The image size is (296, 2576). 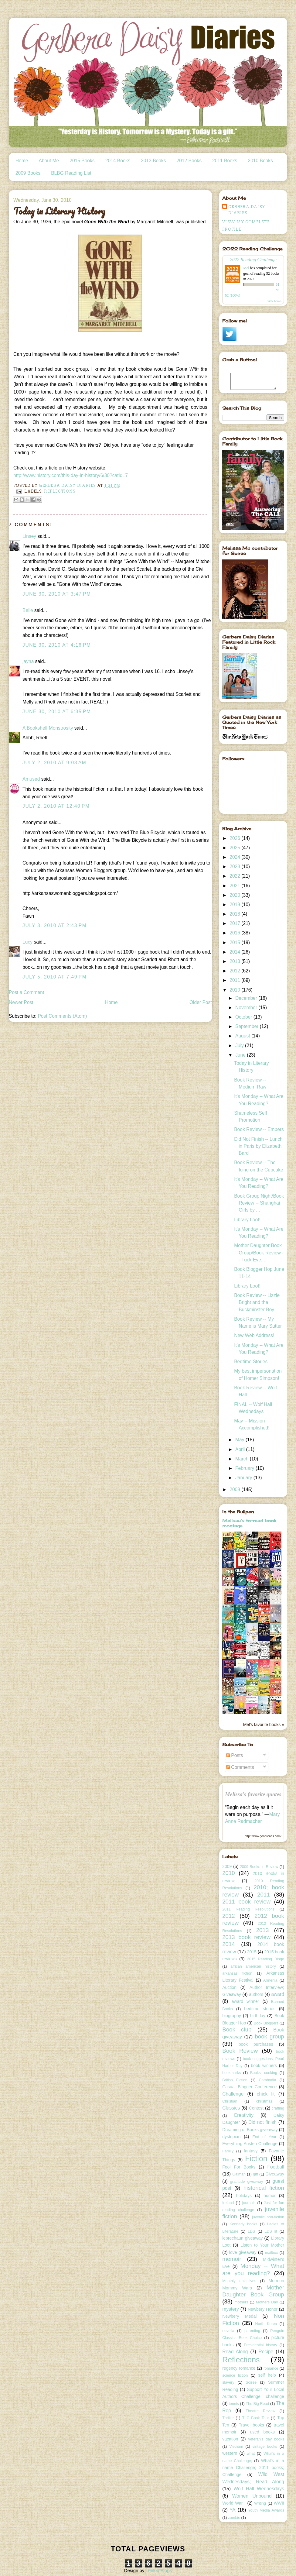 What do you see at coordinates (240, 1045) in the screenshot?
I see `July` at bounding box center [240, 1045].